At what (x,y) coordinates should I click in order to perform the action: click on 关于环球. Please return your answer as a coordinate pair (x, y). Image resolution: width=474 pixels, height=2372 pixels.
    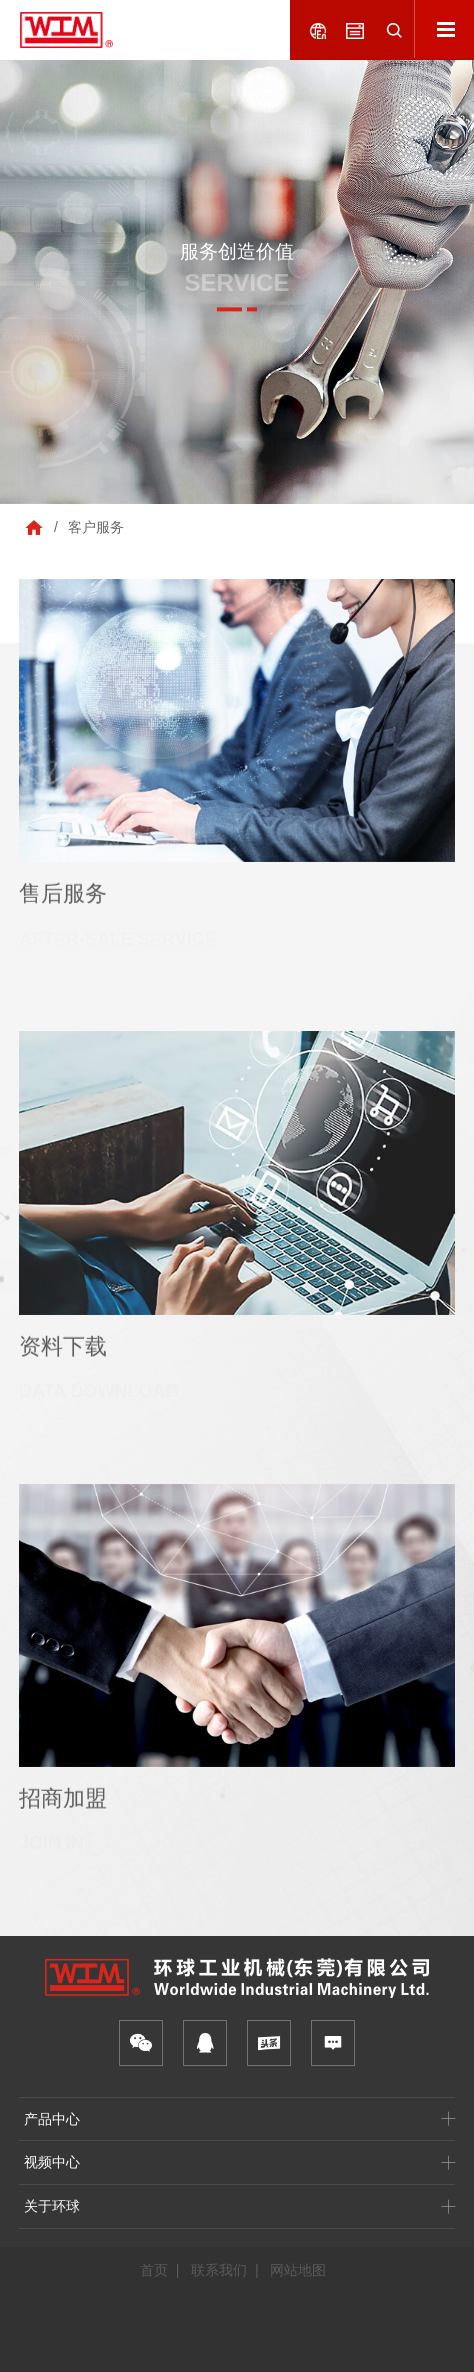
    Looking at the image, I should click on (52, 2206).